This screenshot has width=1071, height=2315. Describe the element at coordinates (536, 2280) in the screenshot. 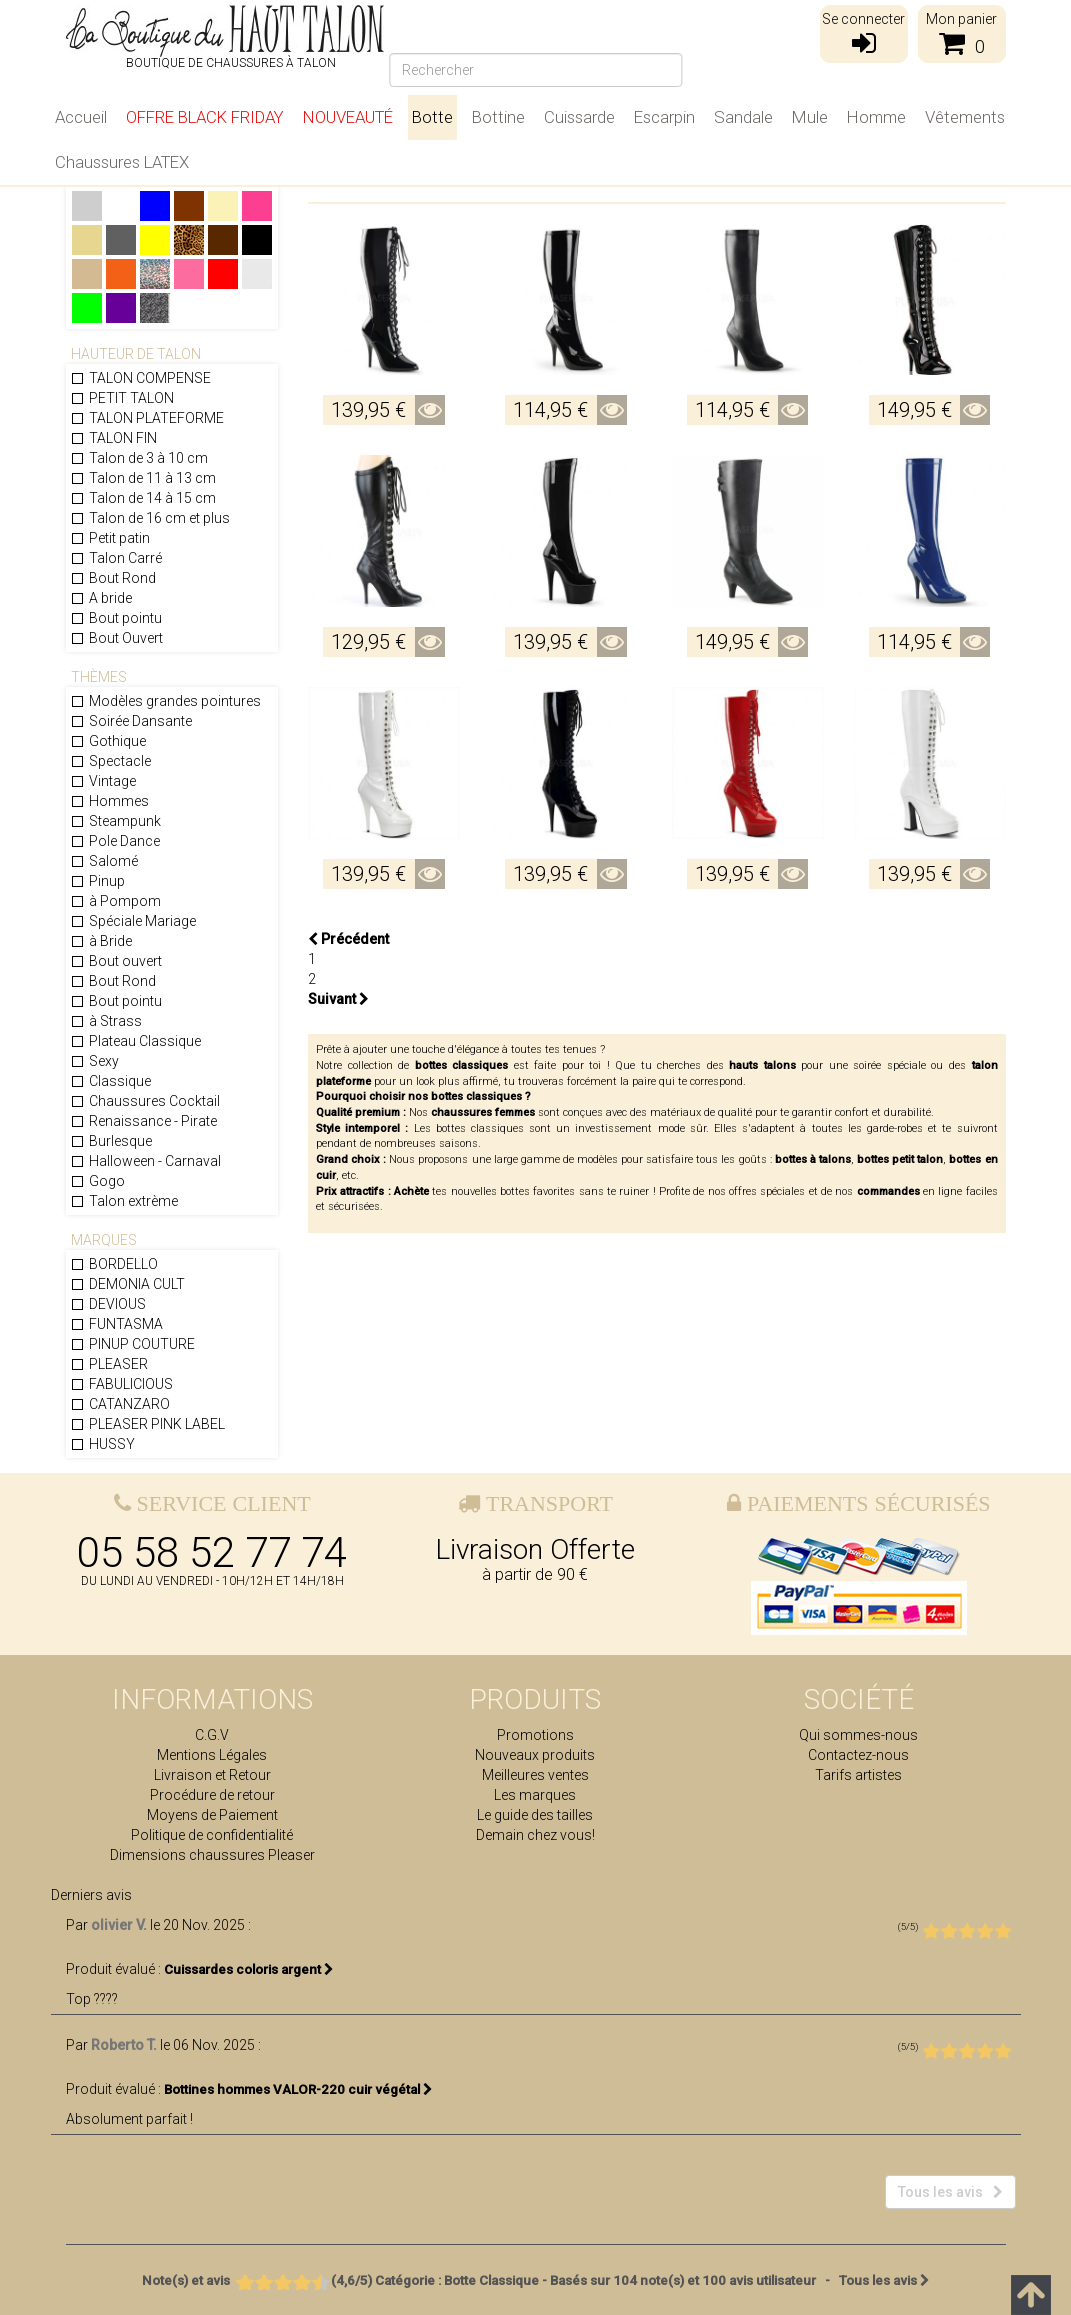

I see `- Tous les avis` at that location.